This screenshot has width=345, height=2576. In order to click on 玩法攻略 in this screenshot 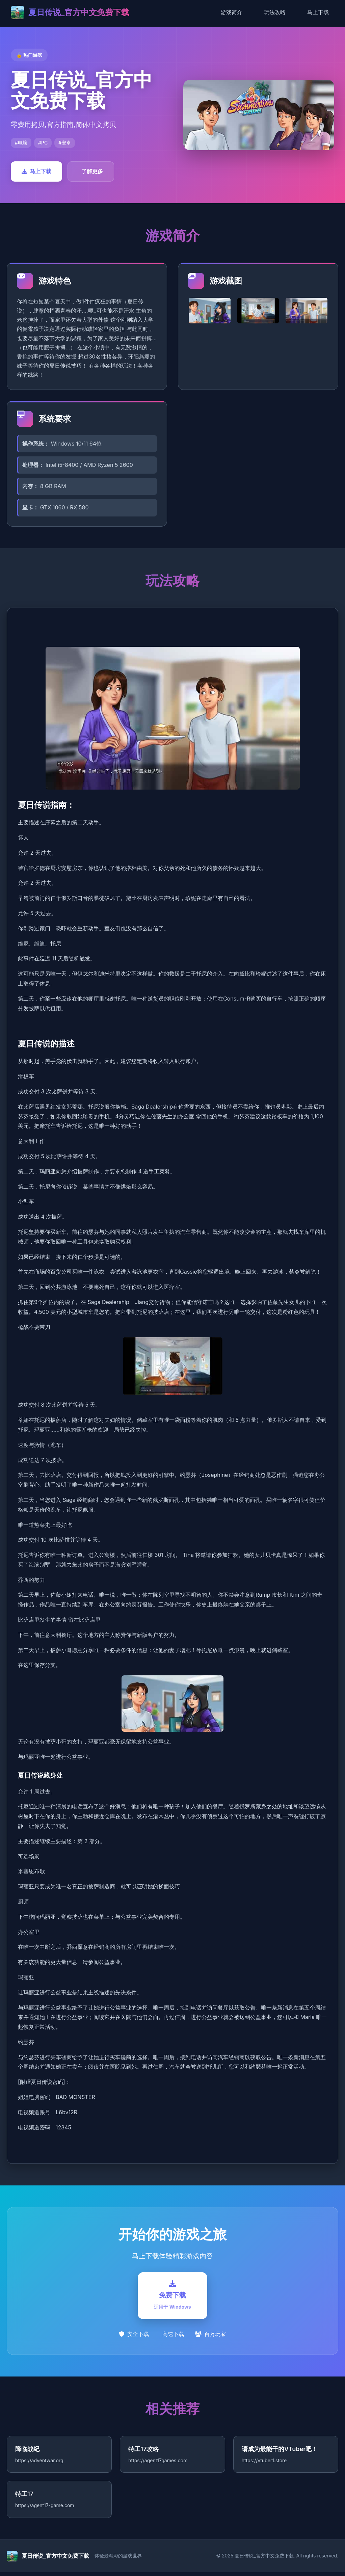, I will do `click(275, 12)`.